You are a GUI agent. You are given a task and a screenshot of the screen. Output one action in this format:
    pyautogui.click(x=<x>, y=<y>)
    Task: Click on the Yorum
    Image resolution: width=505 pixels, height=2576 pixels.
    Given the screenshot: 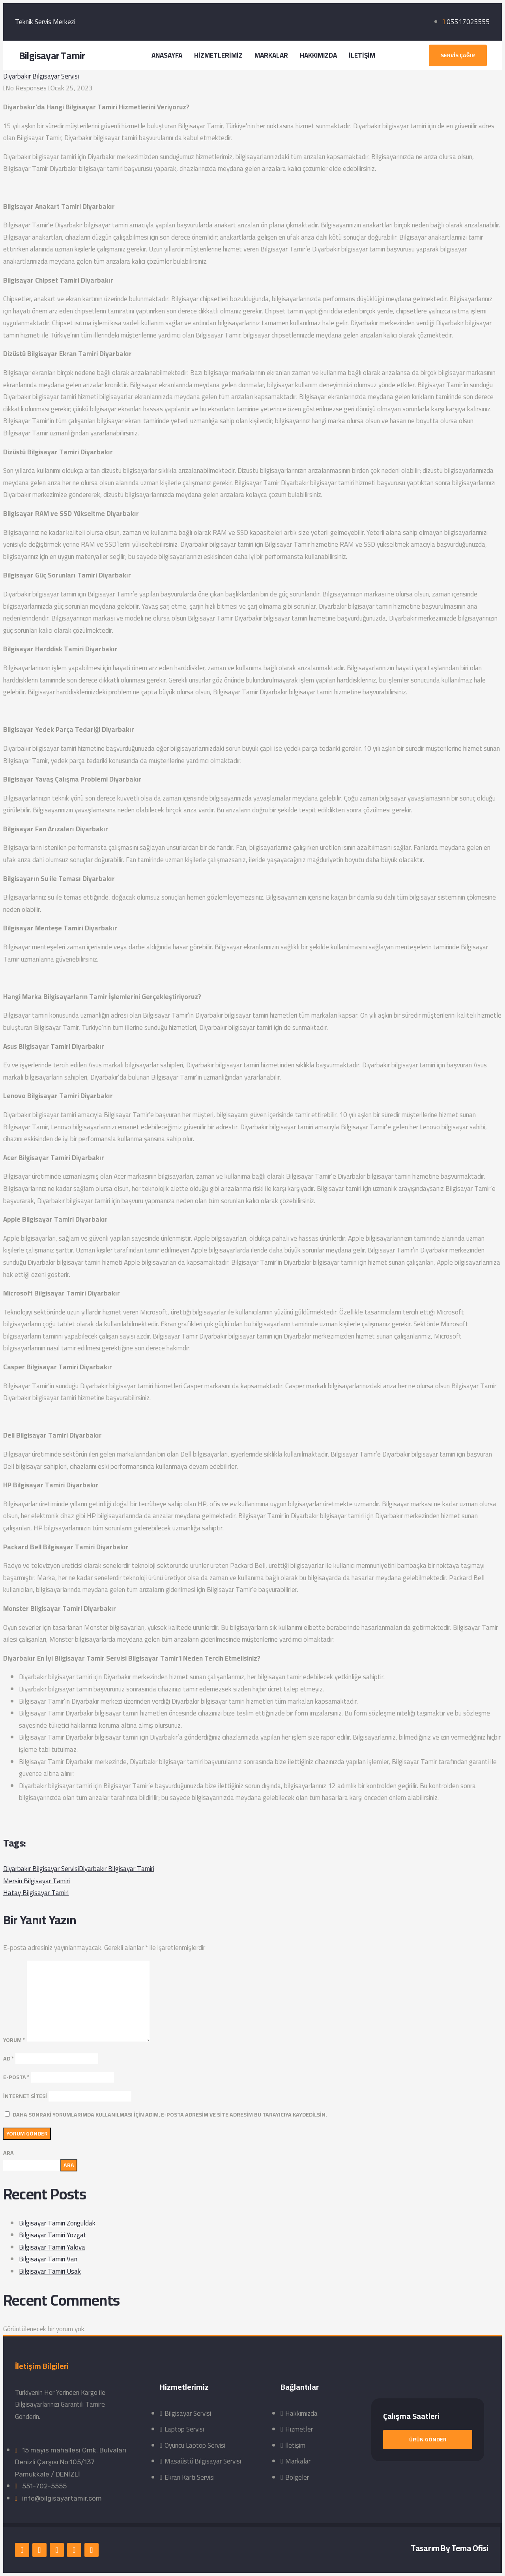 What is the action you would take?
    pyautogui.click(x=14, y=2039)
    